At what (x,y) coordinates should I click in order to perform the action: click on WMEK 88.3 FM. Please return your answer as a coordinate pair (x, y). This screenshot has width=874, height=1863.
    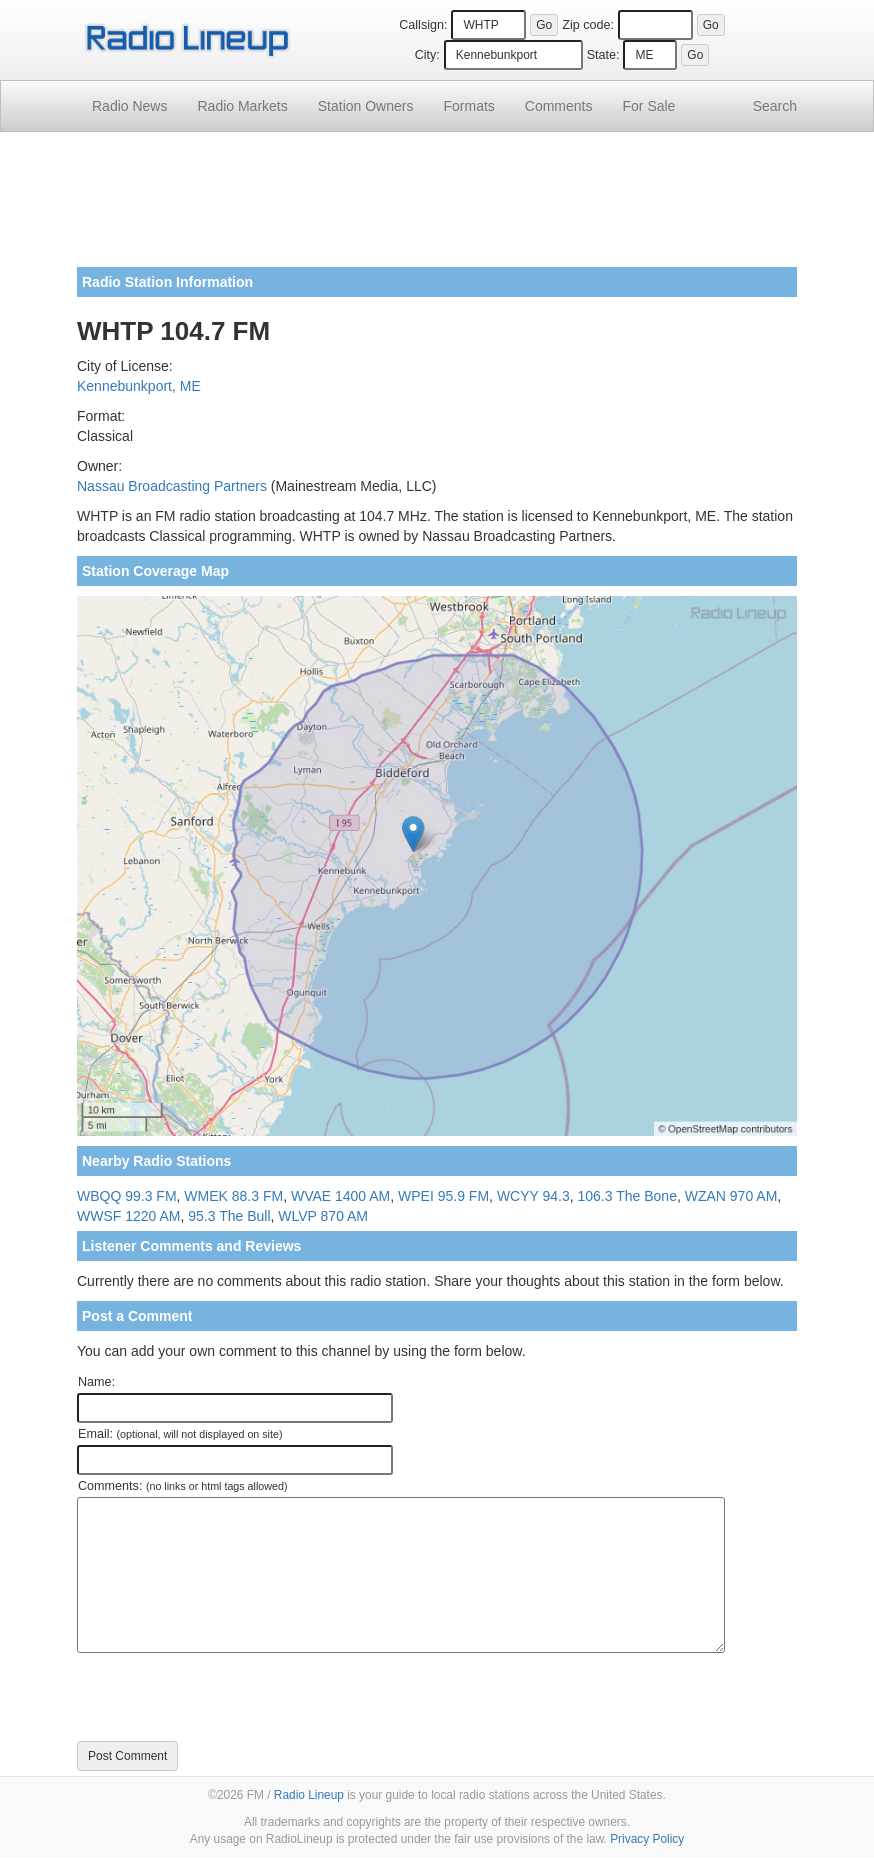
    Looking at the image, I should click on (233, 1196).